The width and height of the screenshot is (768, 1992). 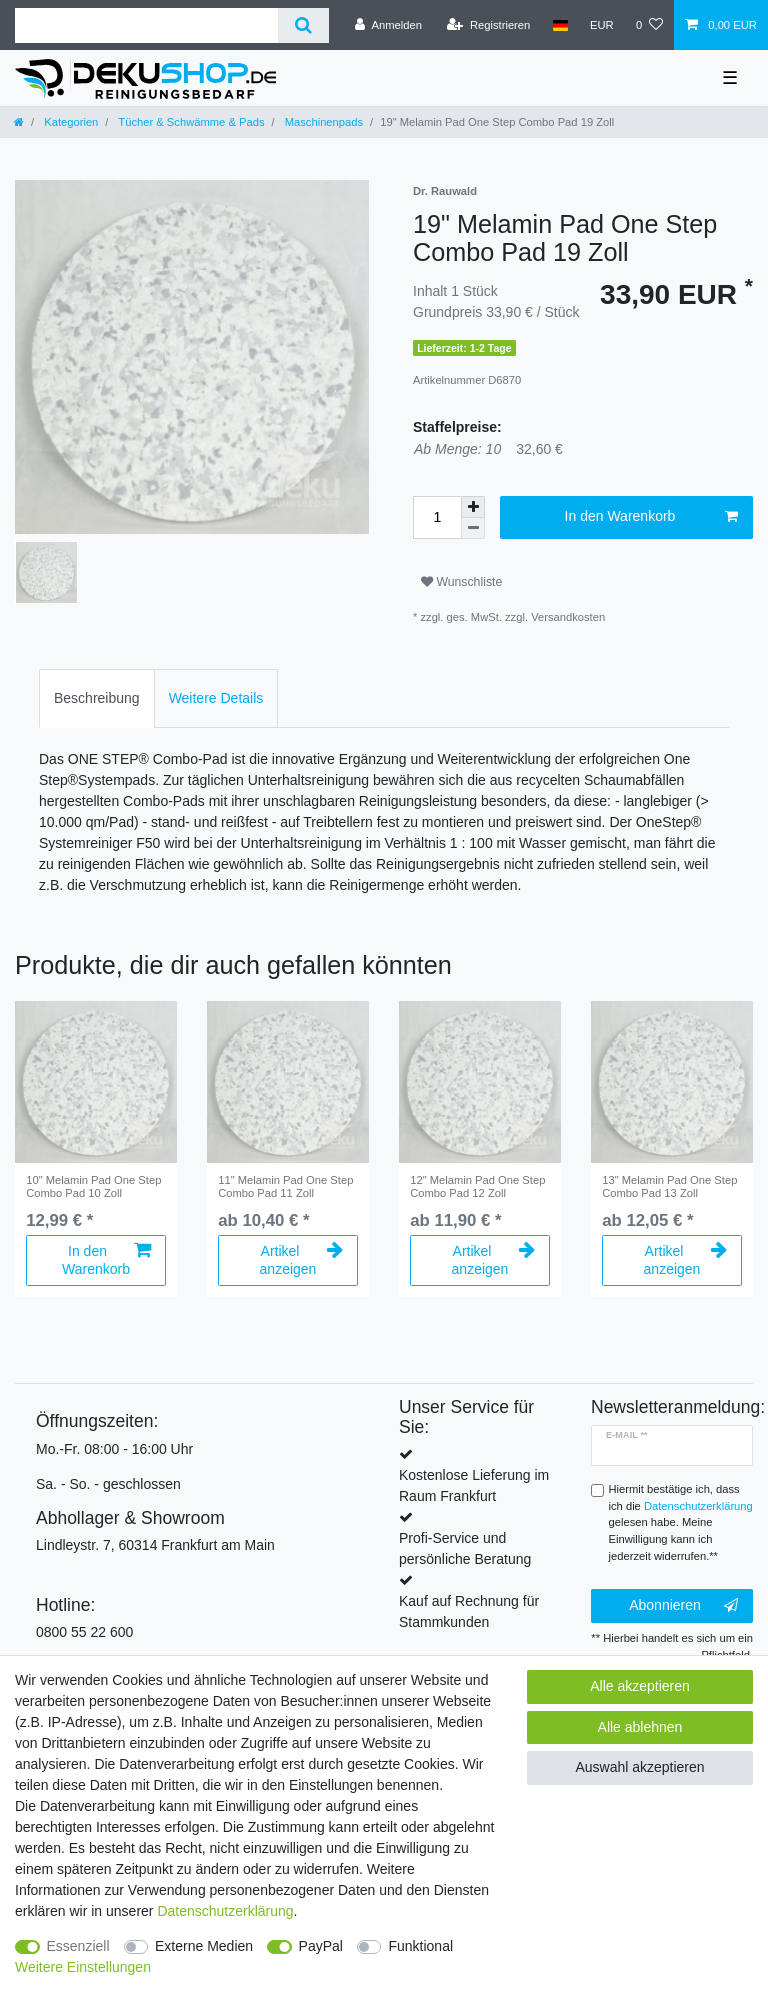 I want to click on [Suchbegriff], so click(x=146, y=25).